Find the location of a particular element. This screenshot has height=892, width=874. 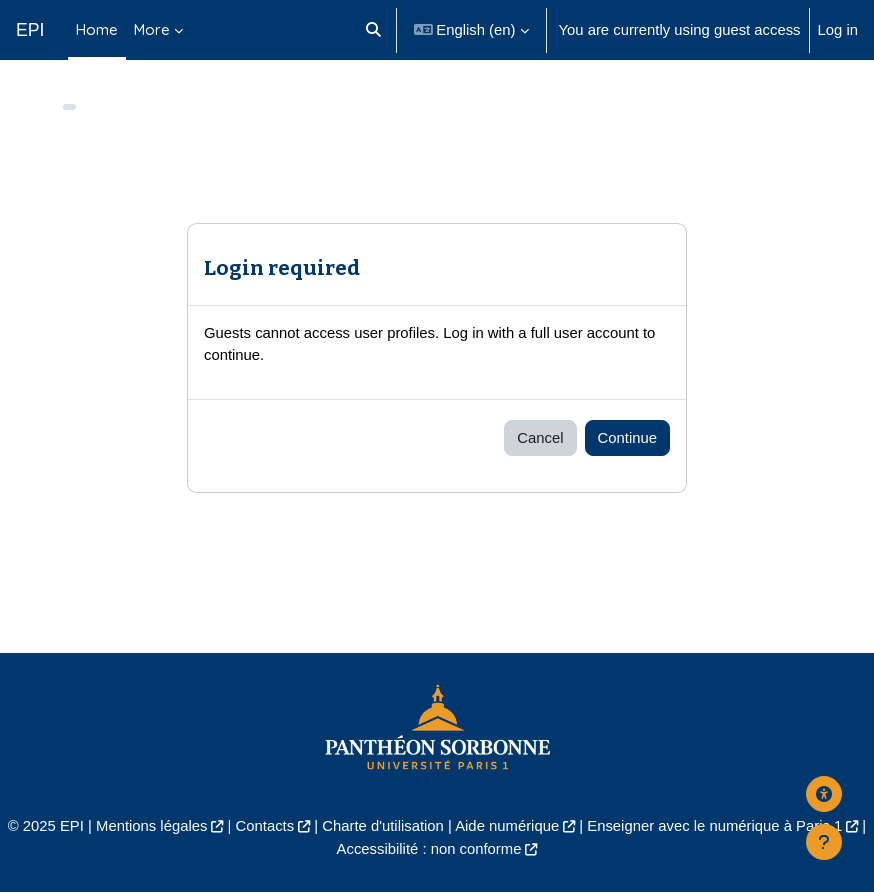

Cancel is located at coordinates (540, 438).